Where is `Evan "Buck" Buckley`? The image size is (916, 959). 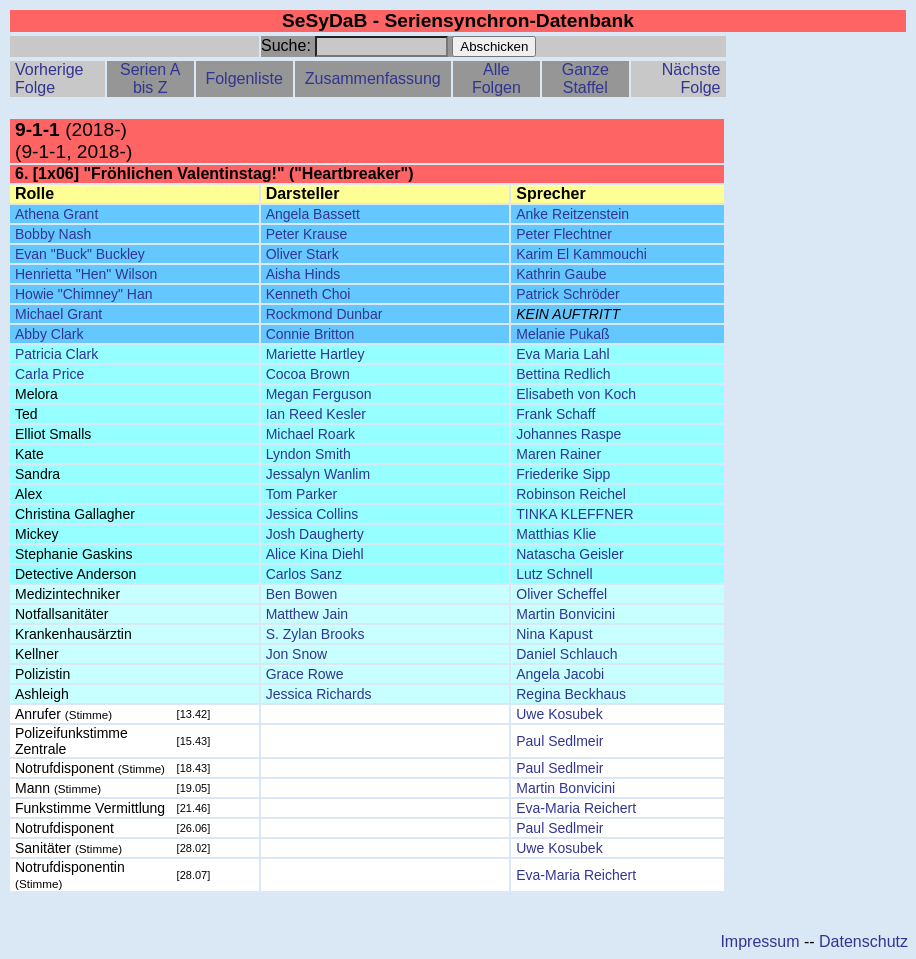
Evan "Buck" Buckley is located at coordinates (80, 254).